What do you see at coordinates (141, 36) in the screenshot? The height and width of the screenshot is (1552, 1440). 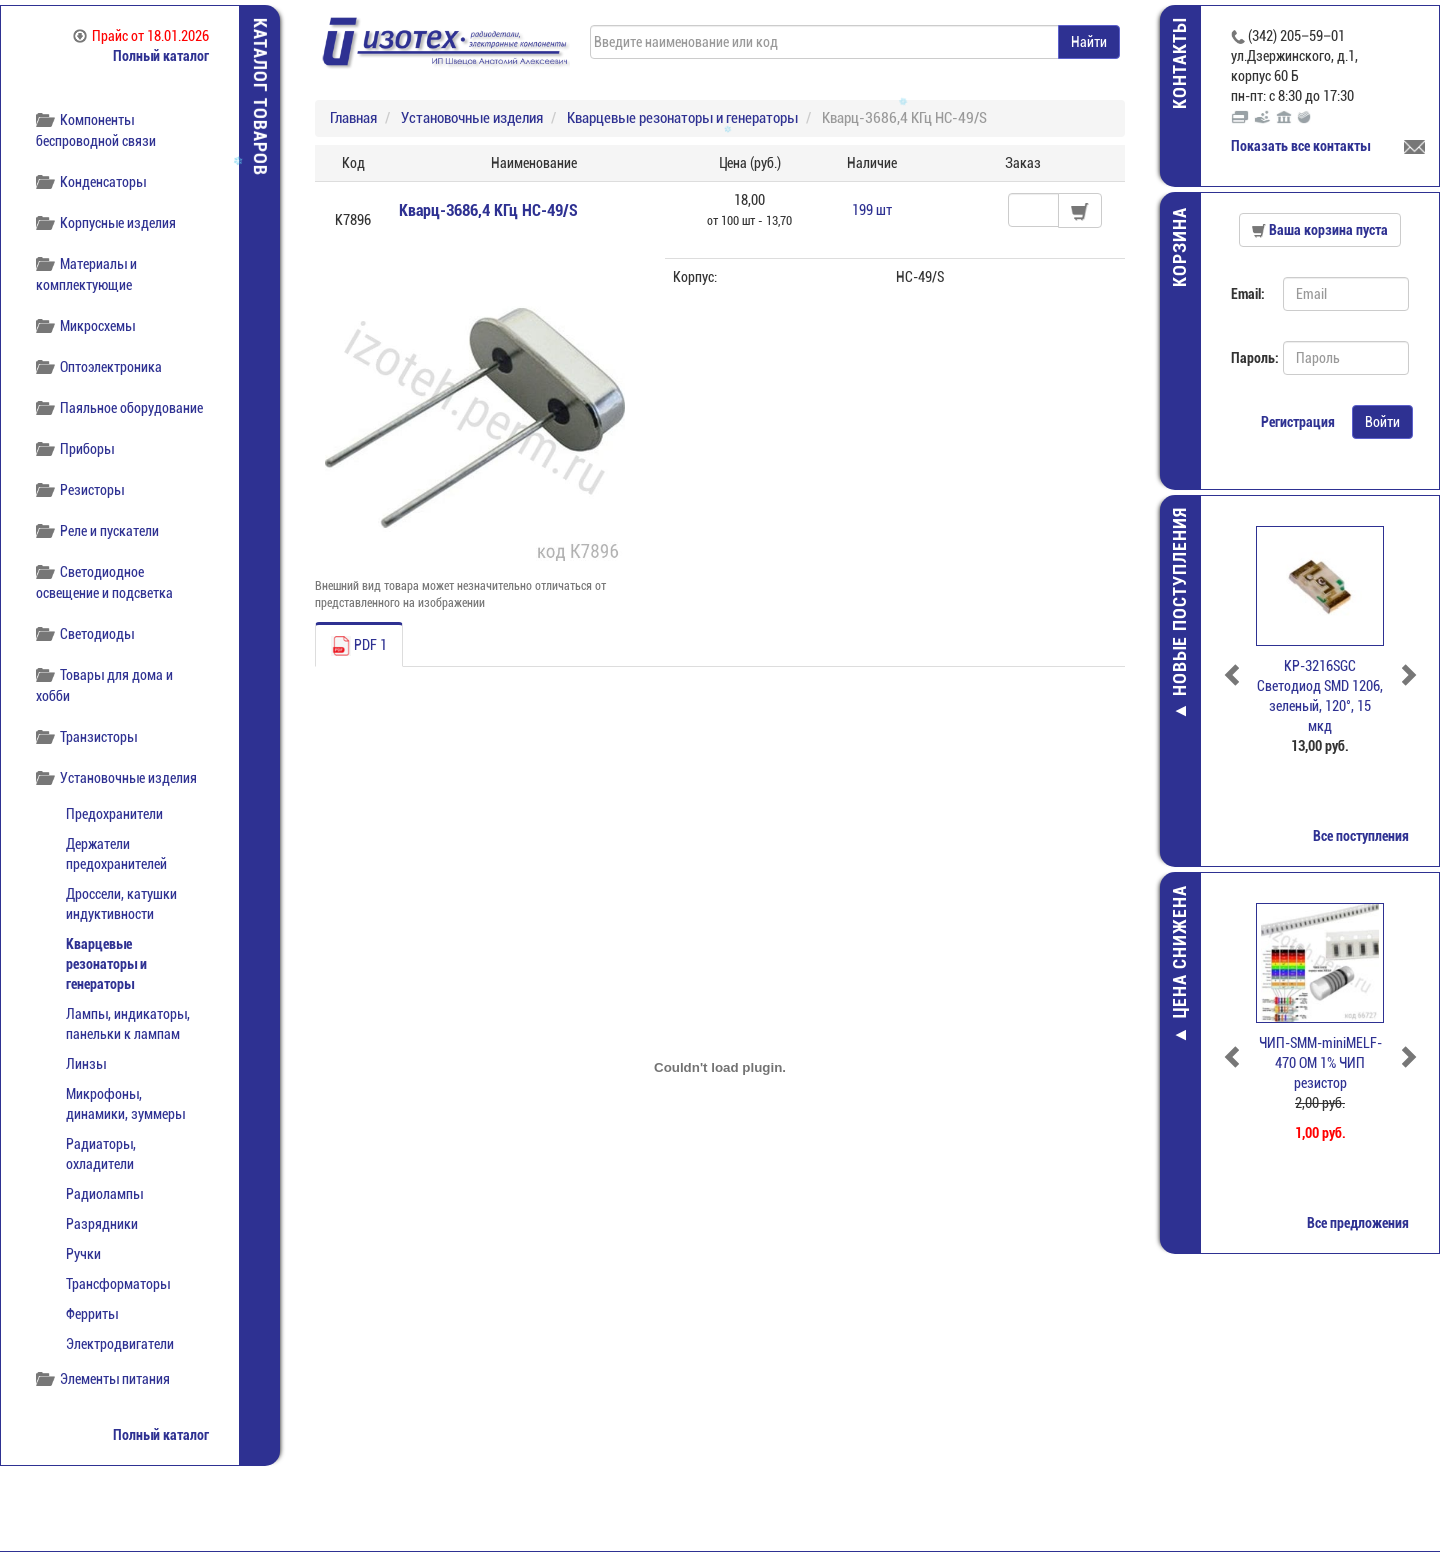 I see `Прайс` at bounding box center [141, 36].